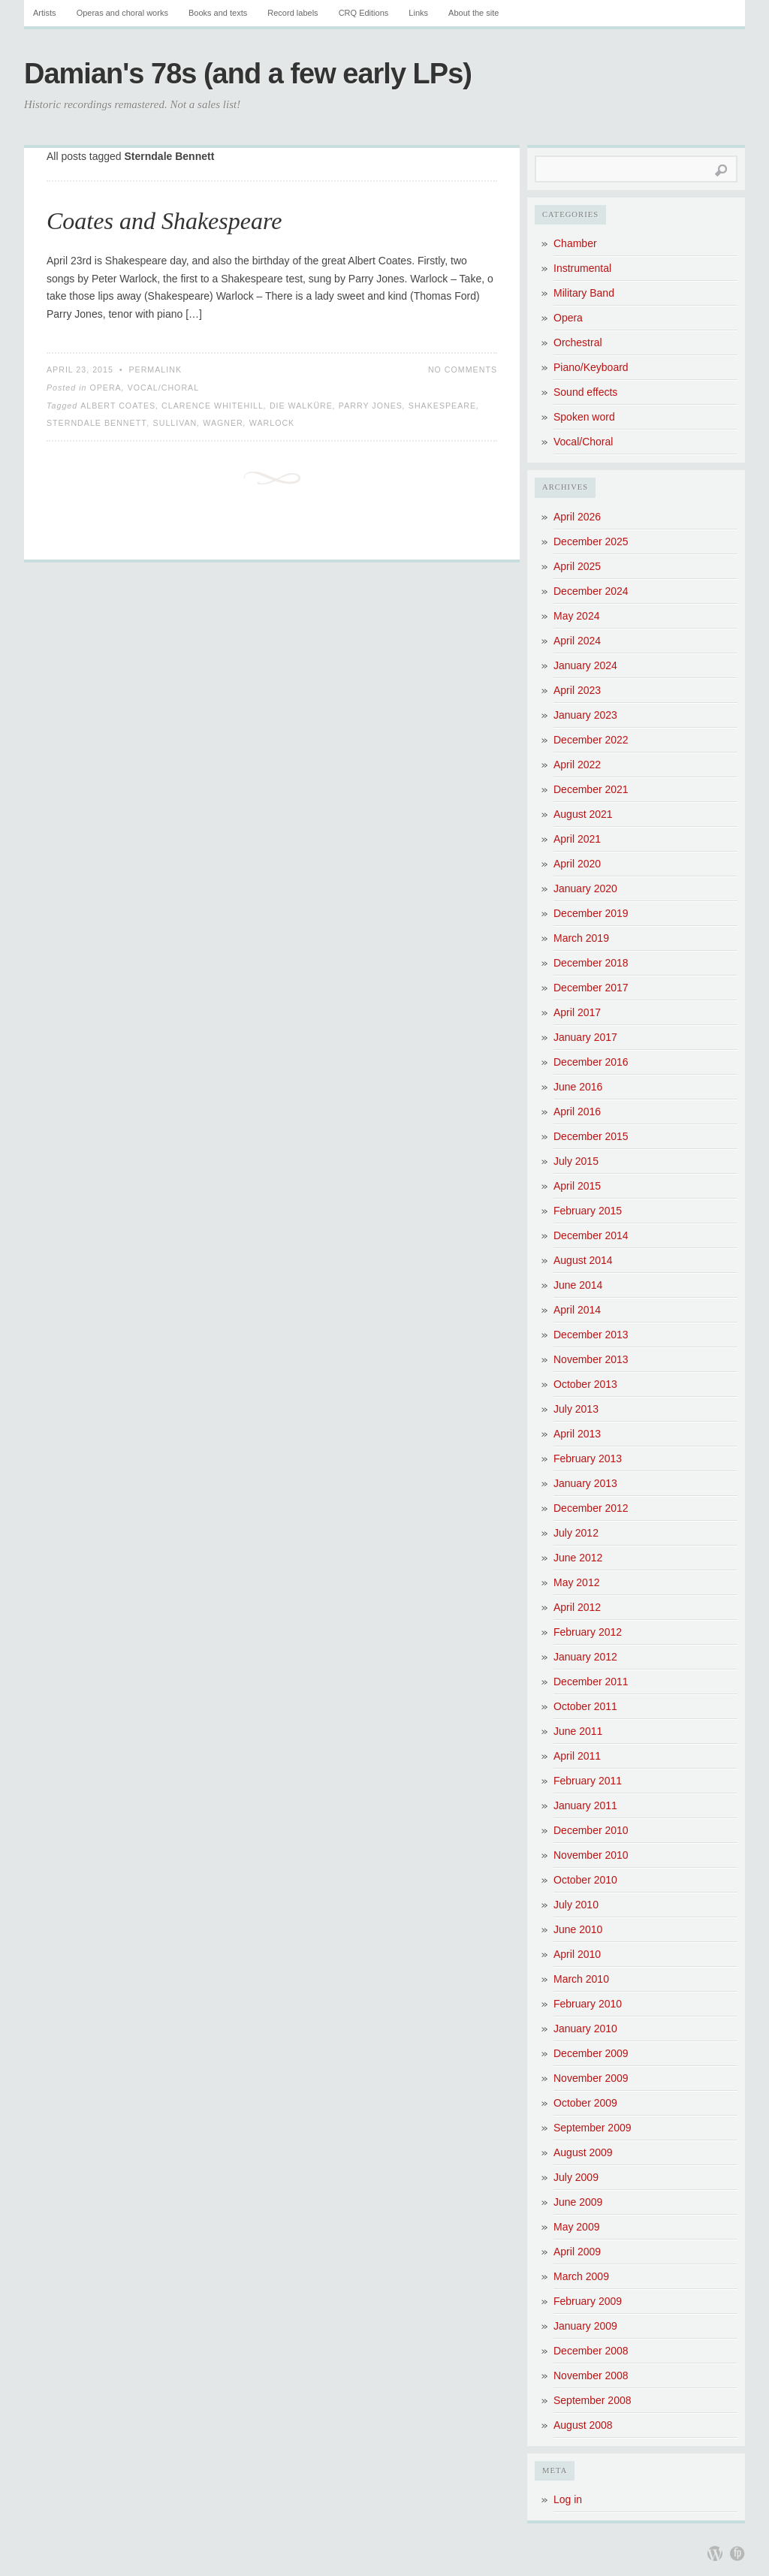 The height and width of the screenshot is (2576, 769). I want to click on June 2014, so click(577, 1285).